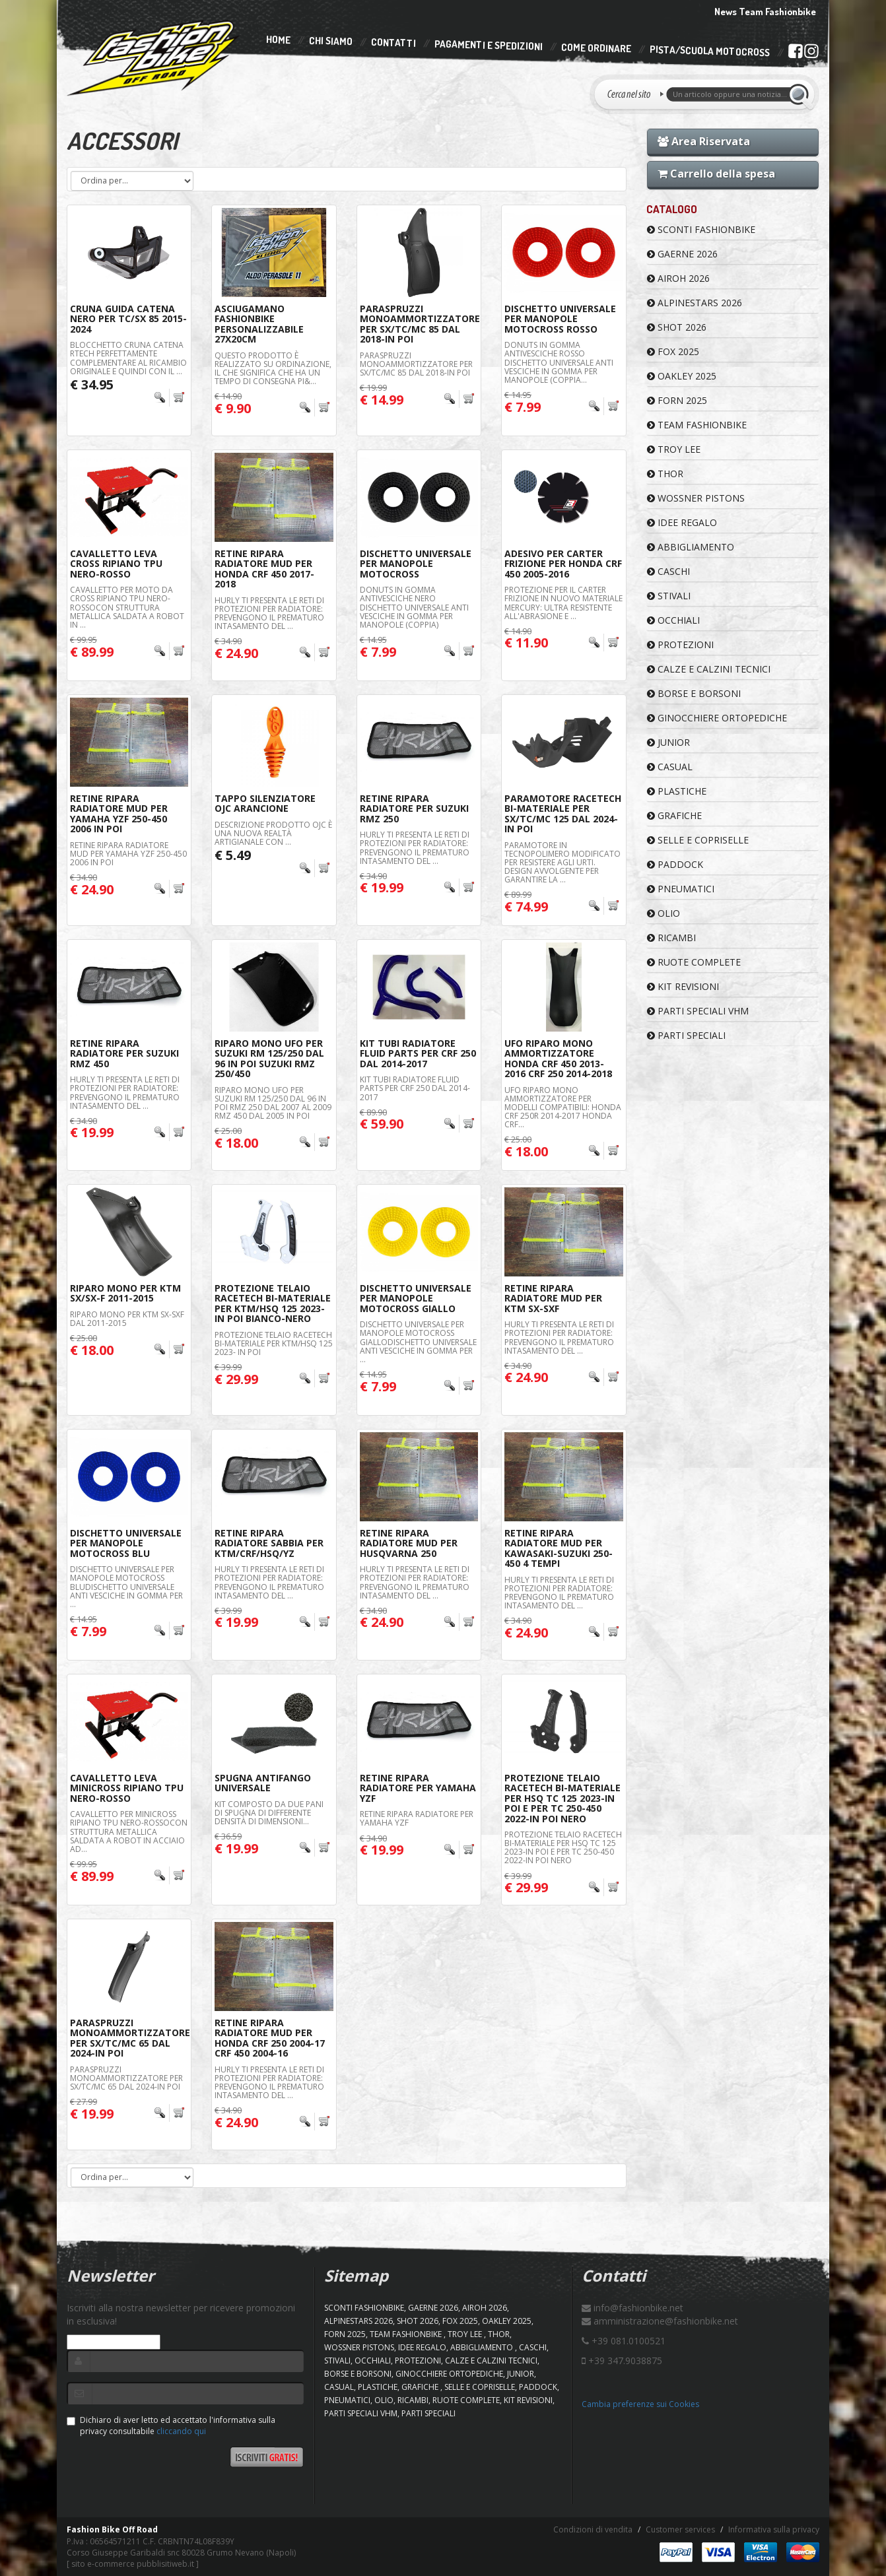 The image size is (886, 2576). Describe the element at coordinates (676, 327) in the screenshot. I see `SHOT 2026` at that location.